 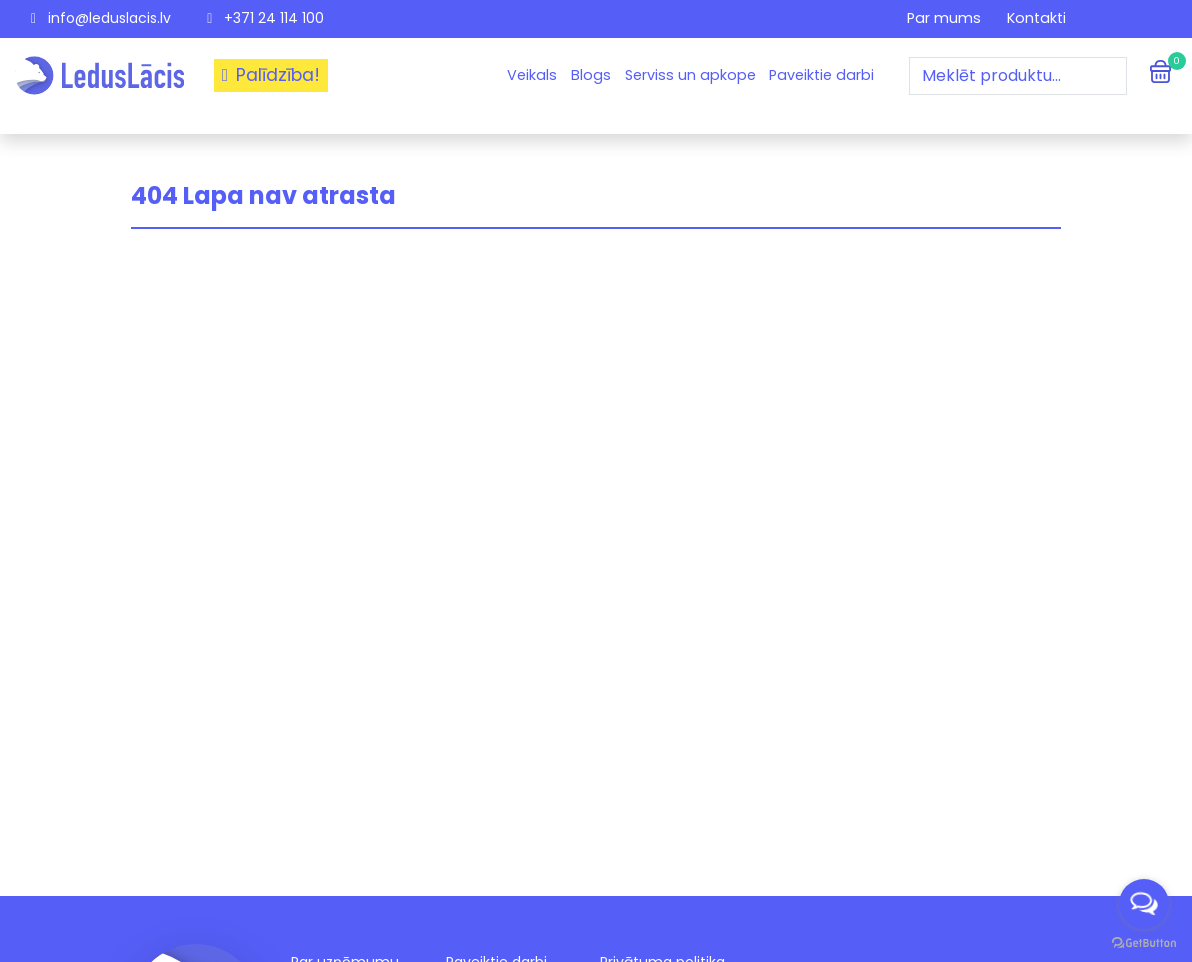 What do you see at coordinates (1036, 18) in the screenshot?
I see `Kontakti` at bounding box center [1036, 18].